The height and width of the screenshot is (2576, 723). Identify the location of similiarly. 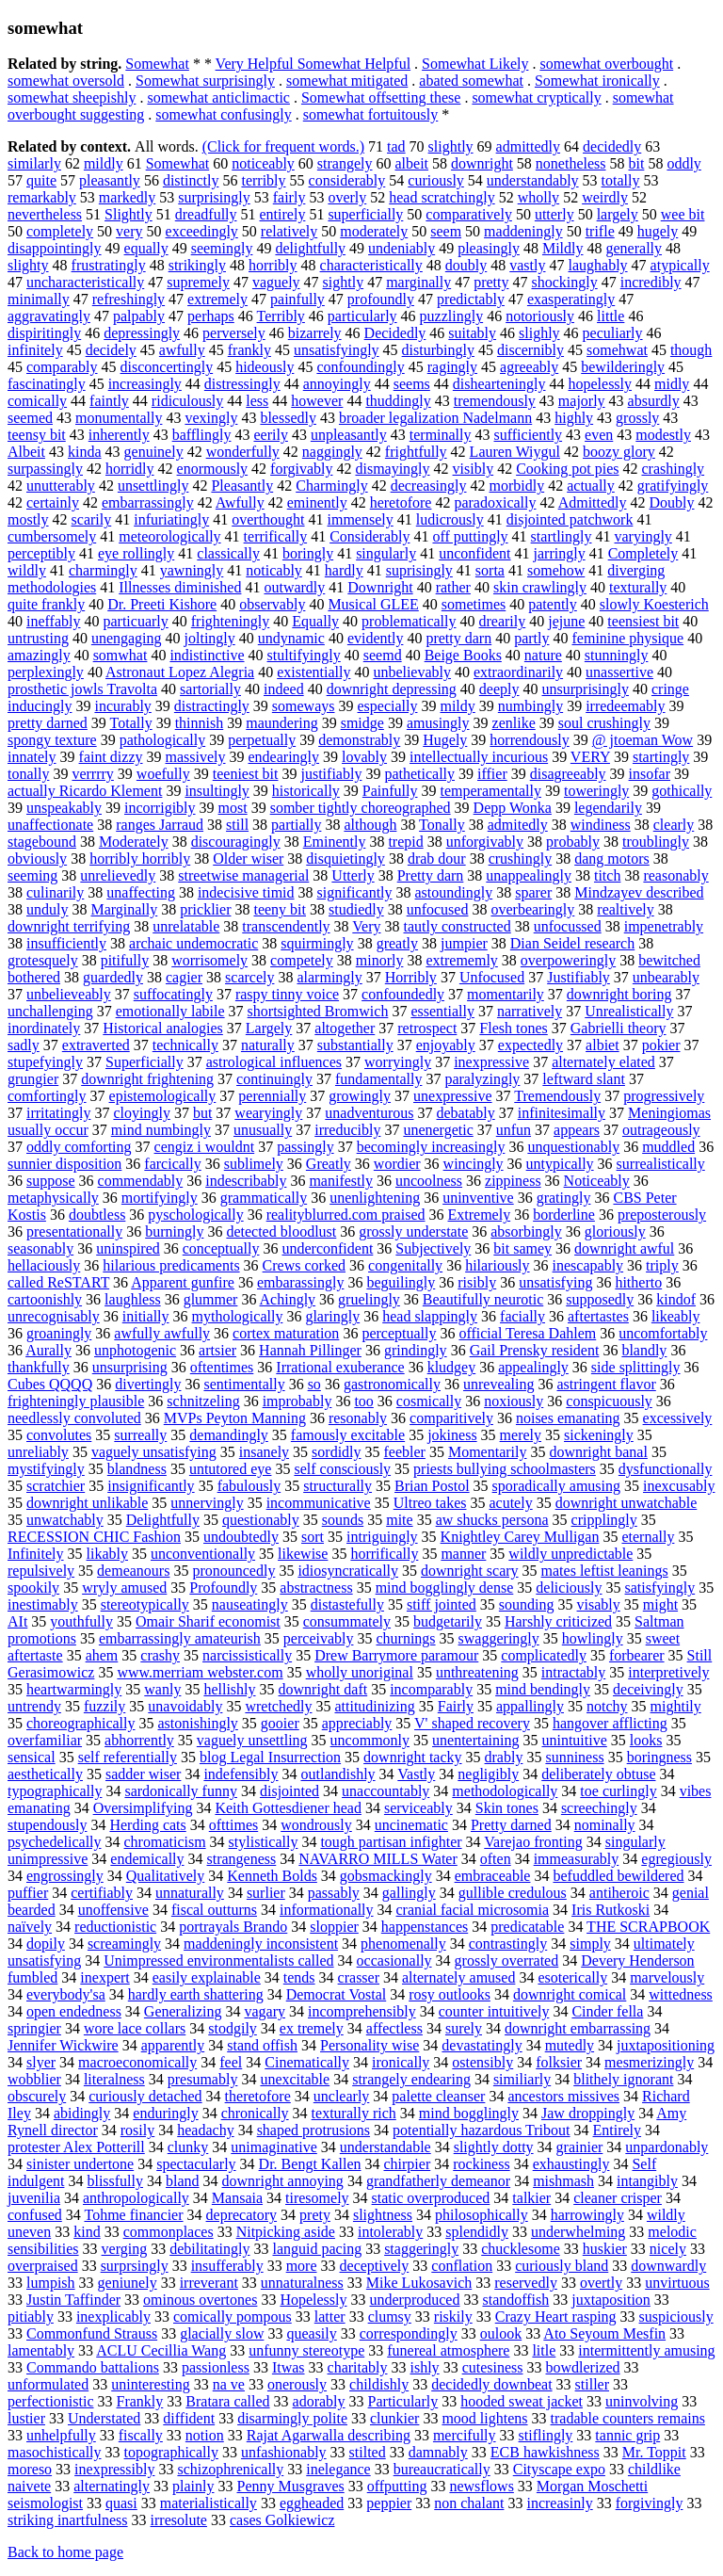
(522, 2079).